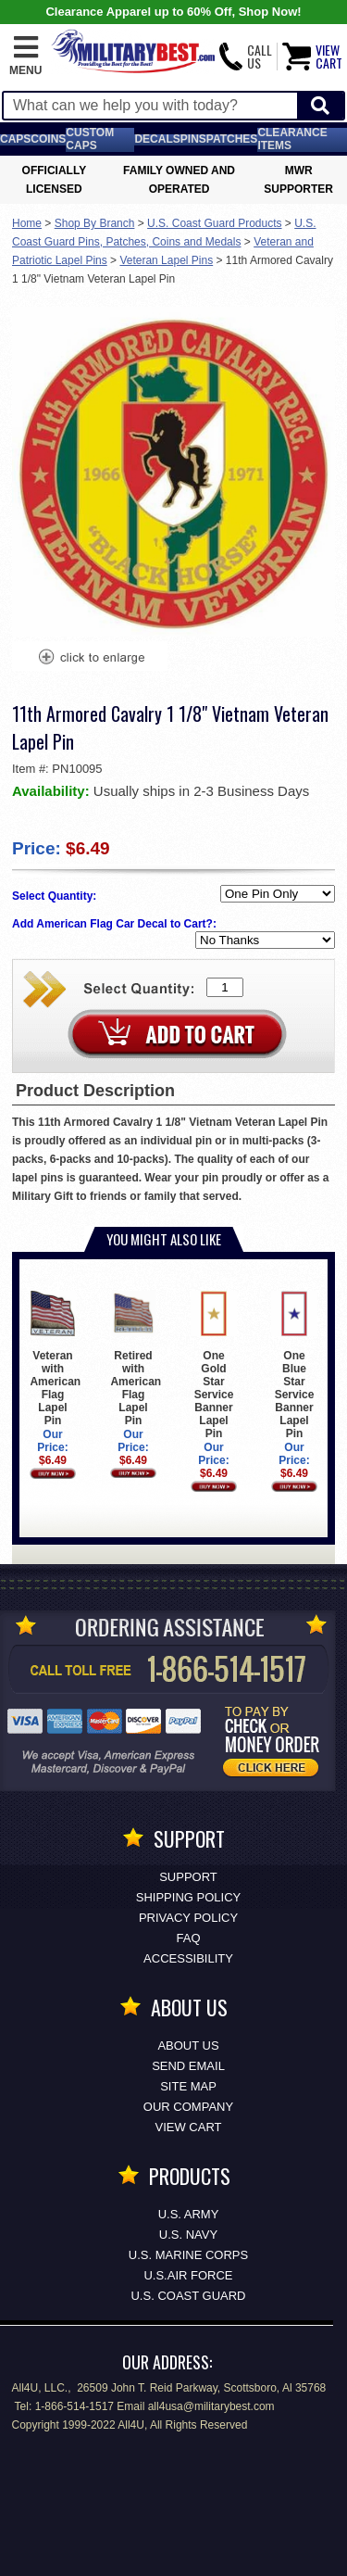 The height and width of the screenshot is (2576, 347). Describe the element at coordinates (55, 1359) in the screenshot. I see `Veteran with American Flag Lapel Pin` at that location.